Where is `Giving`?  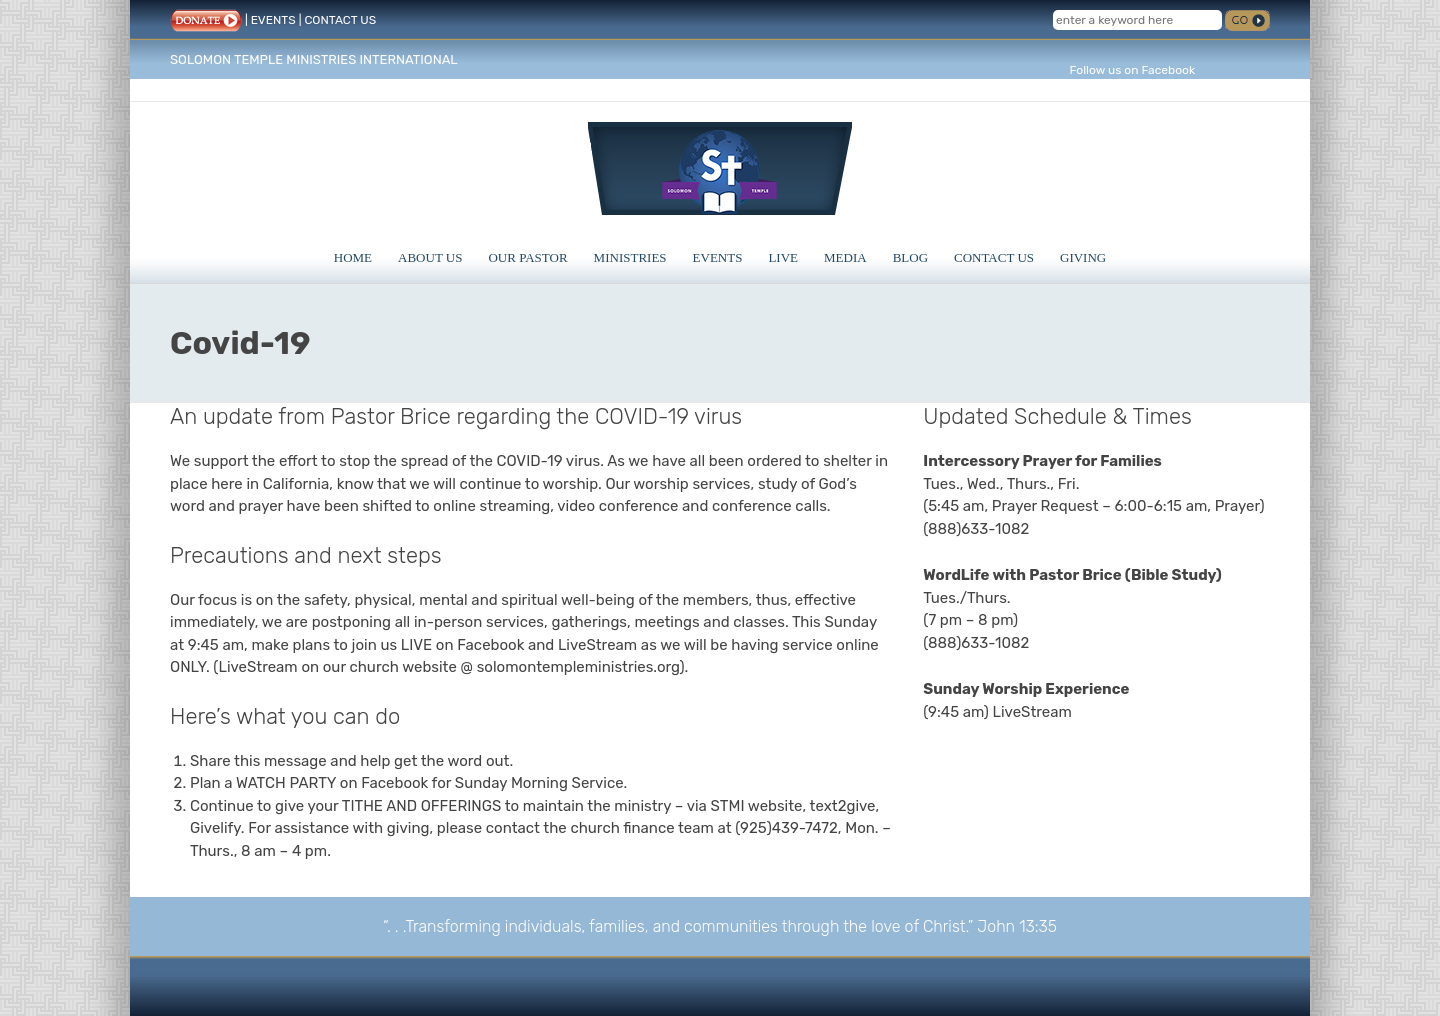
Giving is located at coordinates (1083, 257).